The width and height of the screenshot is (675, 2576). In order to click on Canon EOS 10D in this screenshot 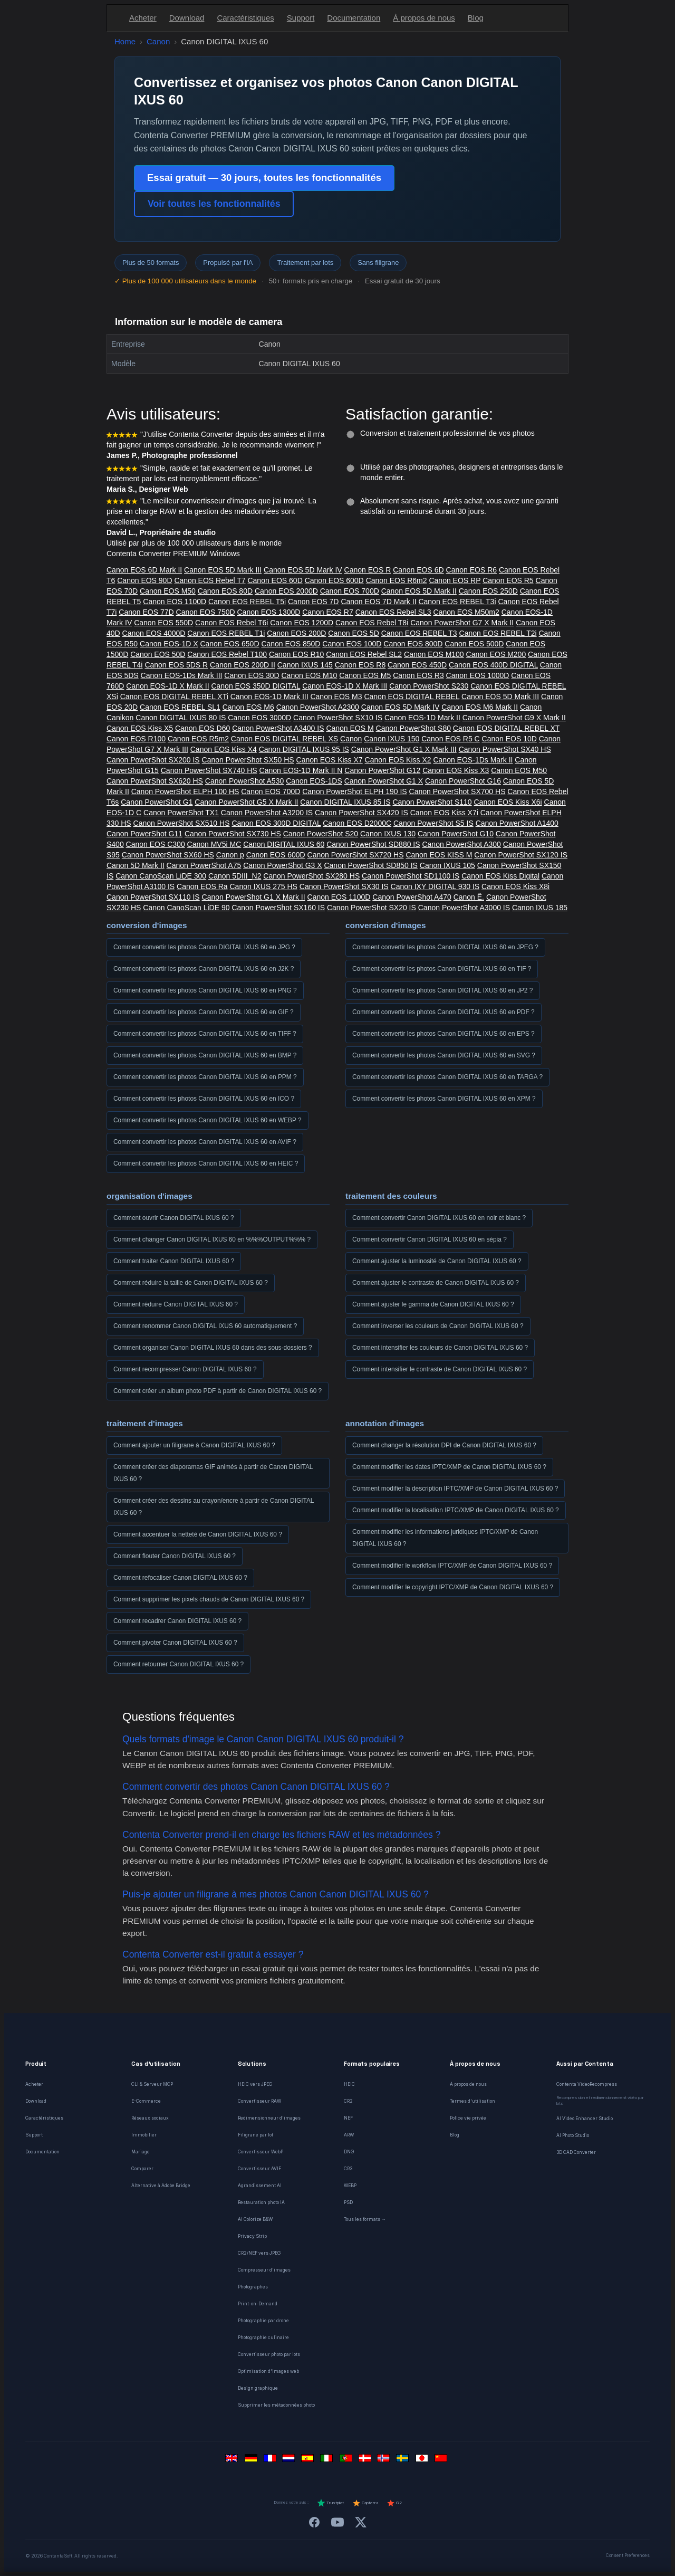, I will do `click(509, 738)`.